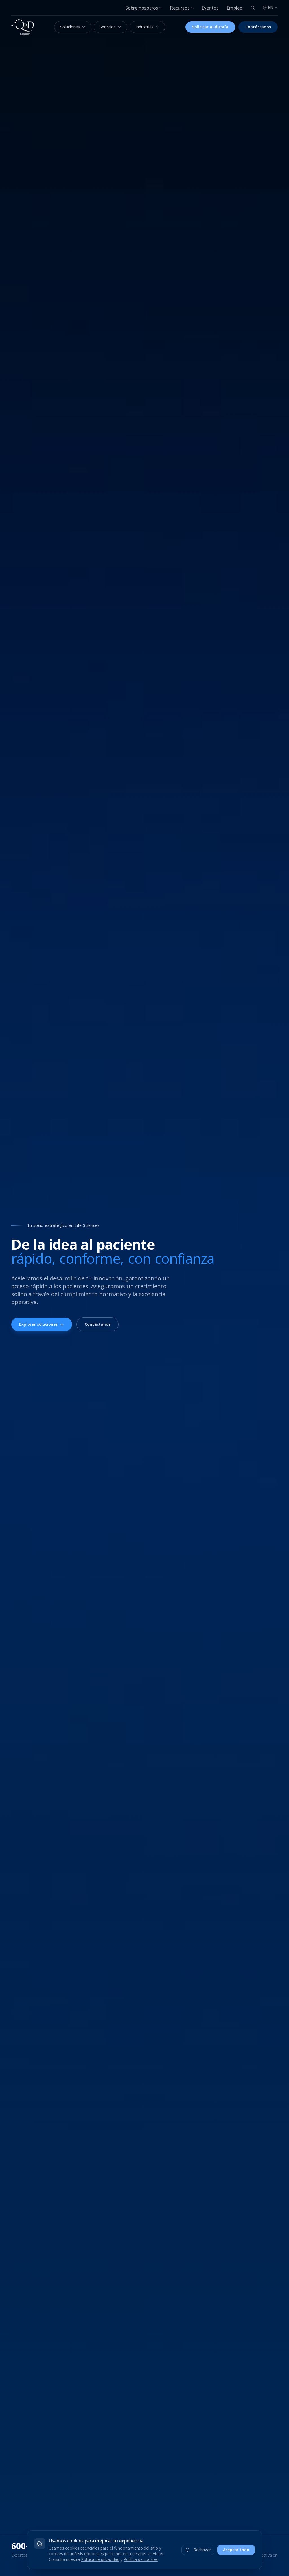 The height and width of the screenshot is (2576, 289). Describe the element at coordinates (110, 27) in the screenshot. I see `Servicios` at that location.